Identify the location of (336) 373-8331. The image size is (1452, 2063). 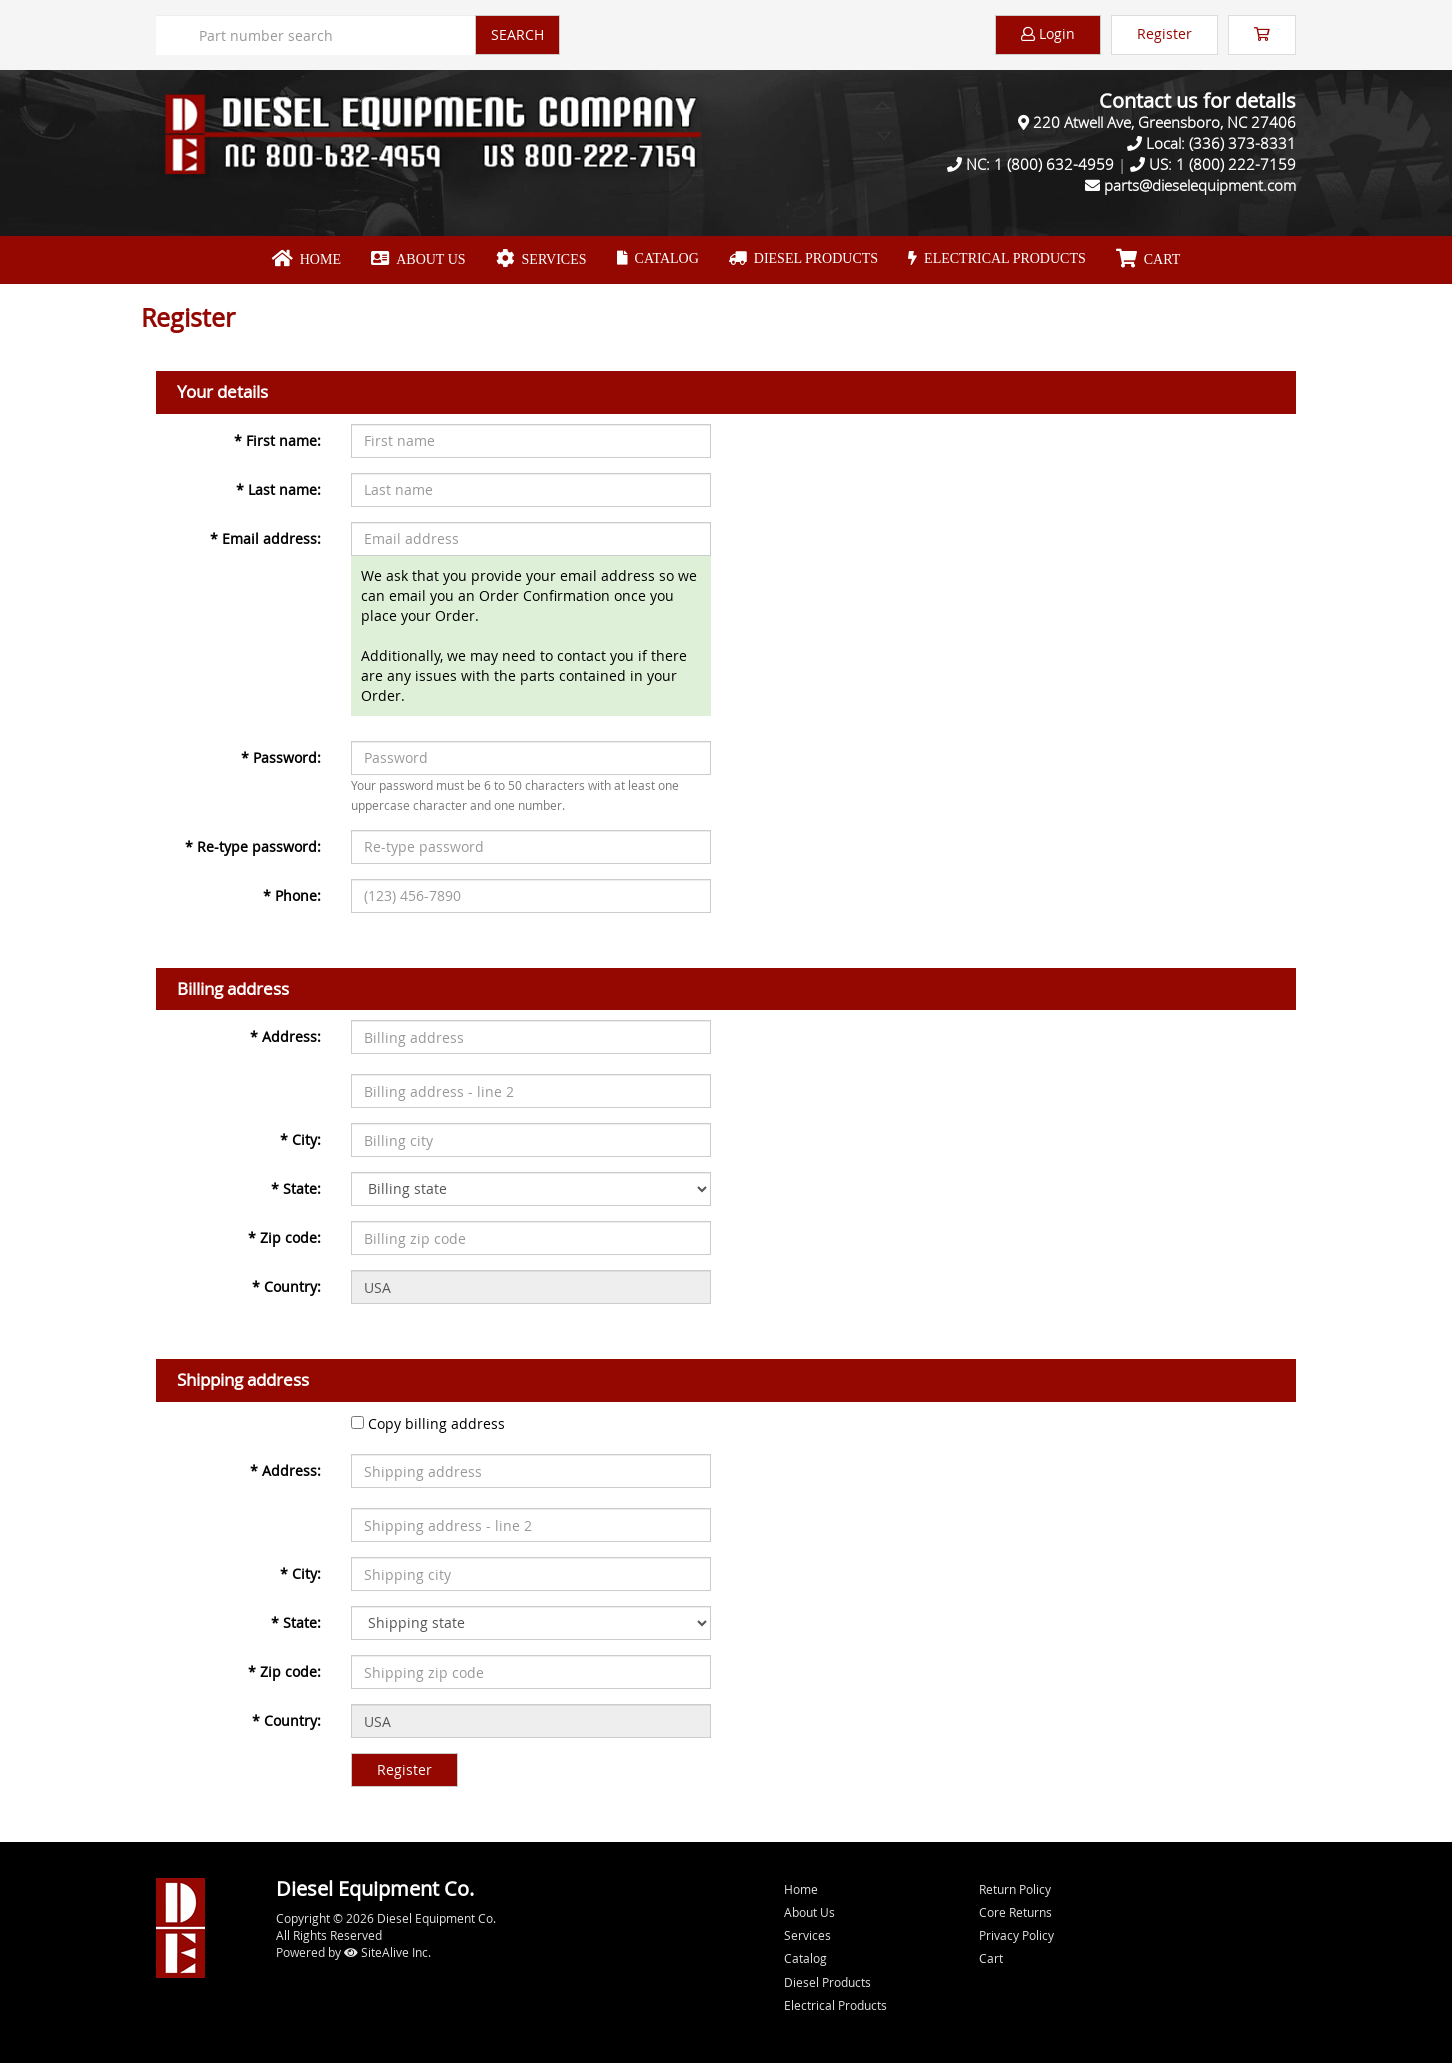
(1242, 143).